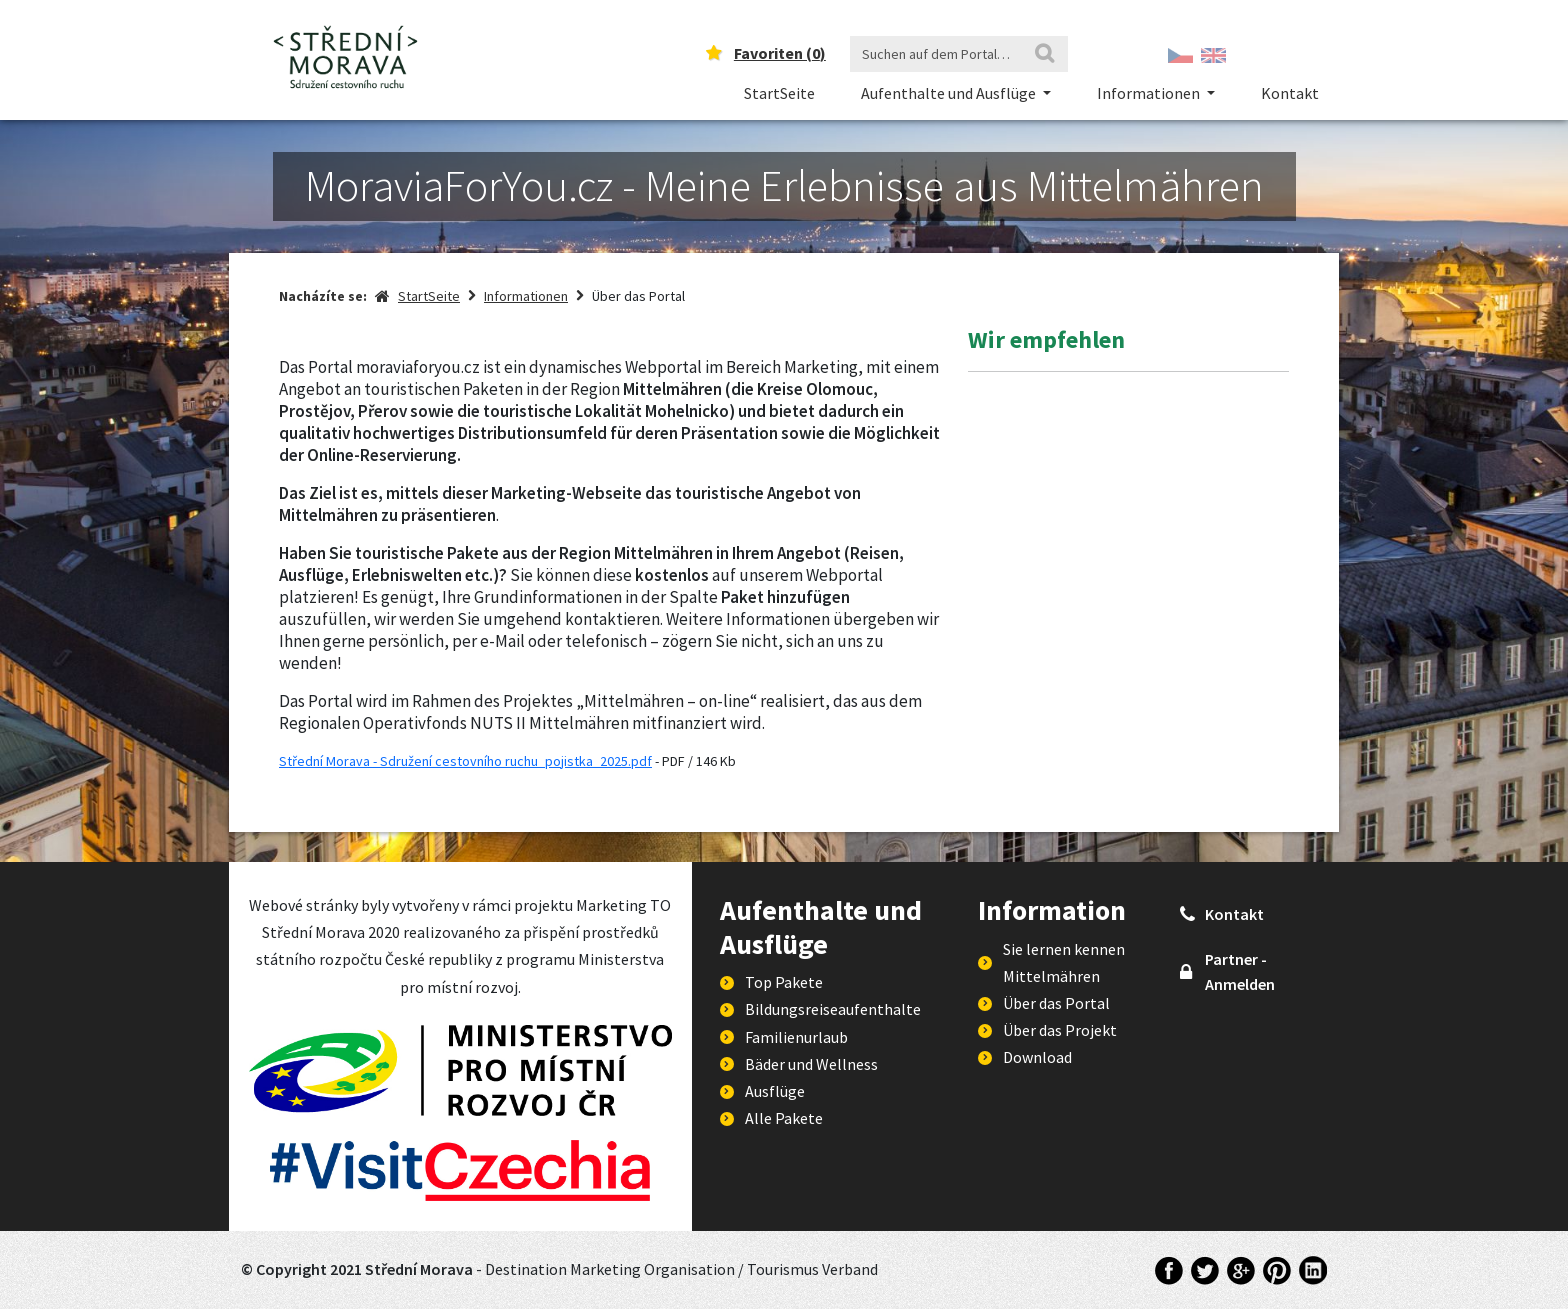 The width and height of the screenshot is (1568, 1309). I want to click on Střední Morava - Sdružení cestovního ruchu_pojistka_2025.pdf, so click(465, 761).